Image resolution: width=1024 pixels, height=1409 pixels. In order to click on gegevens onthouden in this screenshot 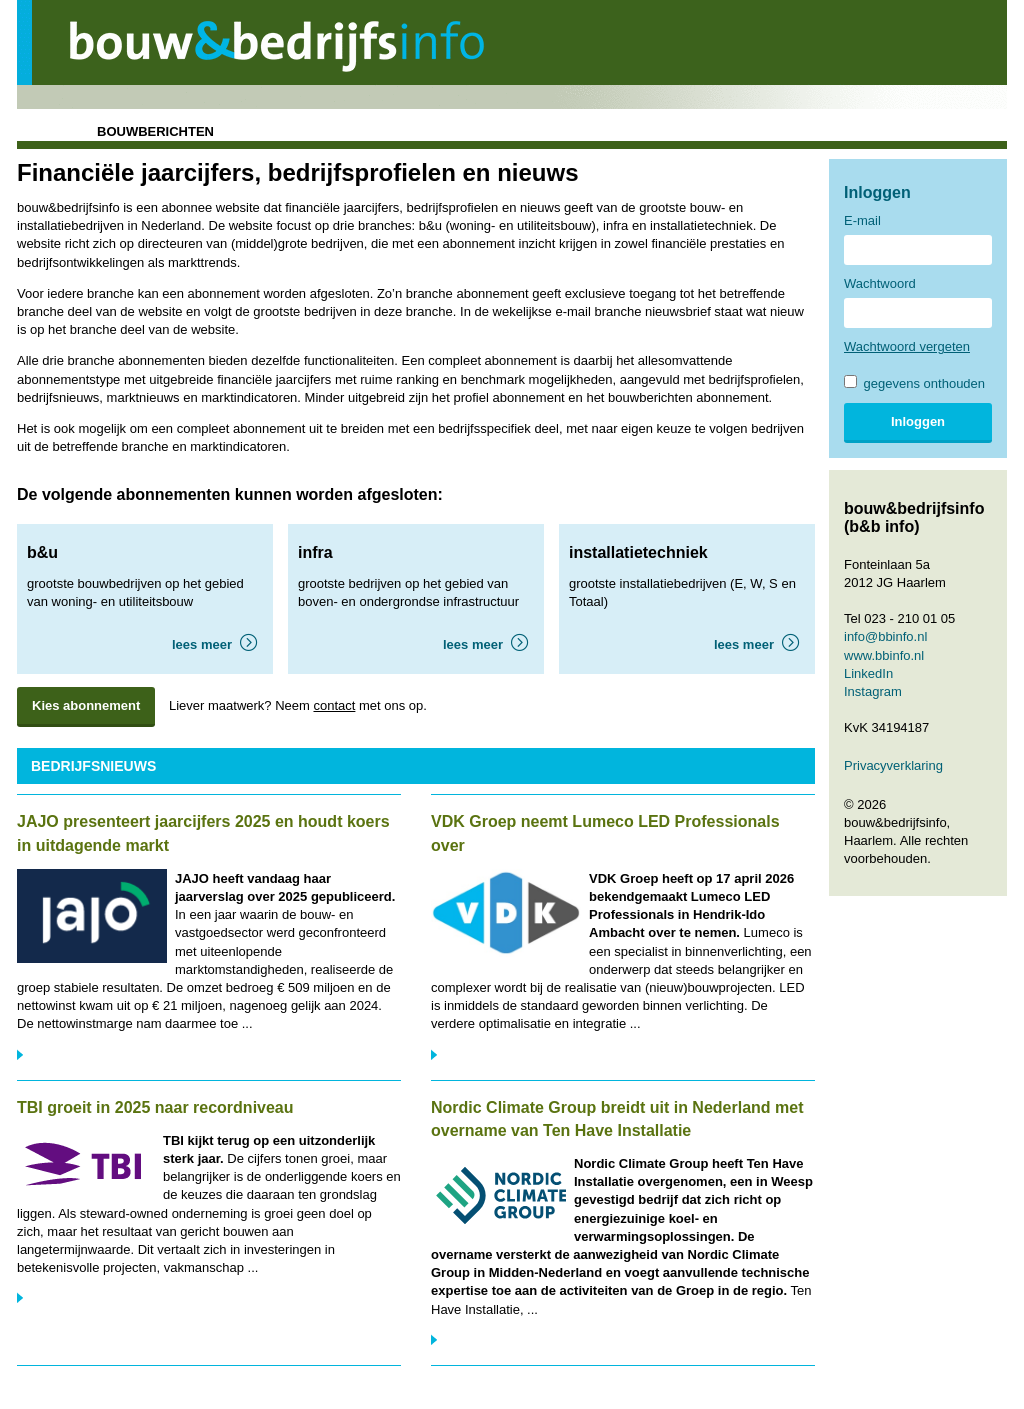, I will do `click(914, 383)`.